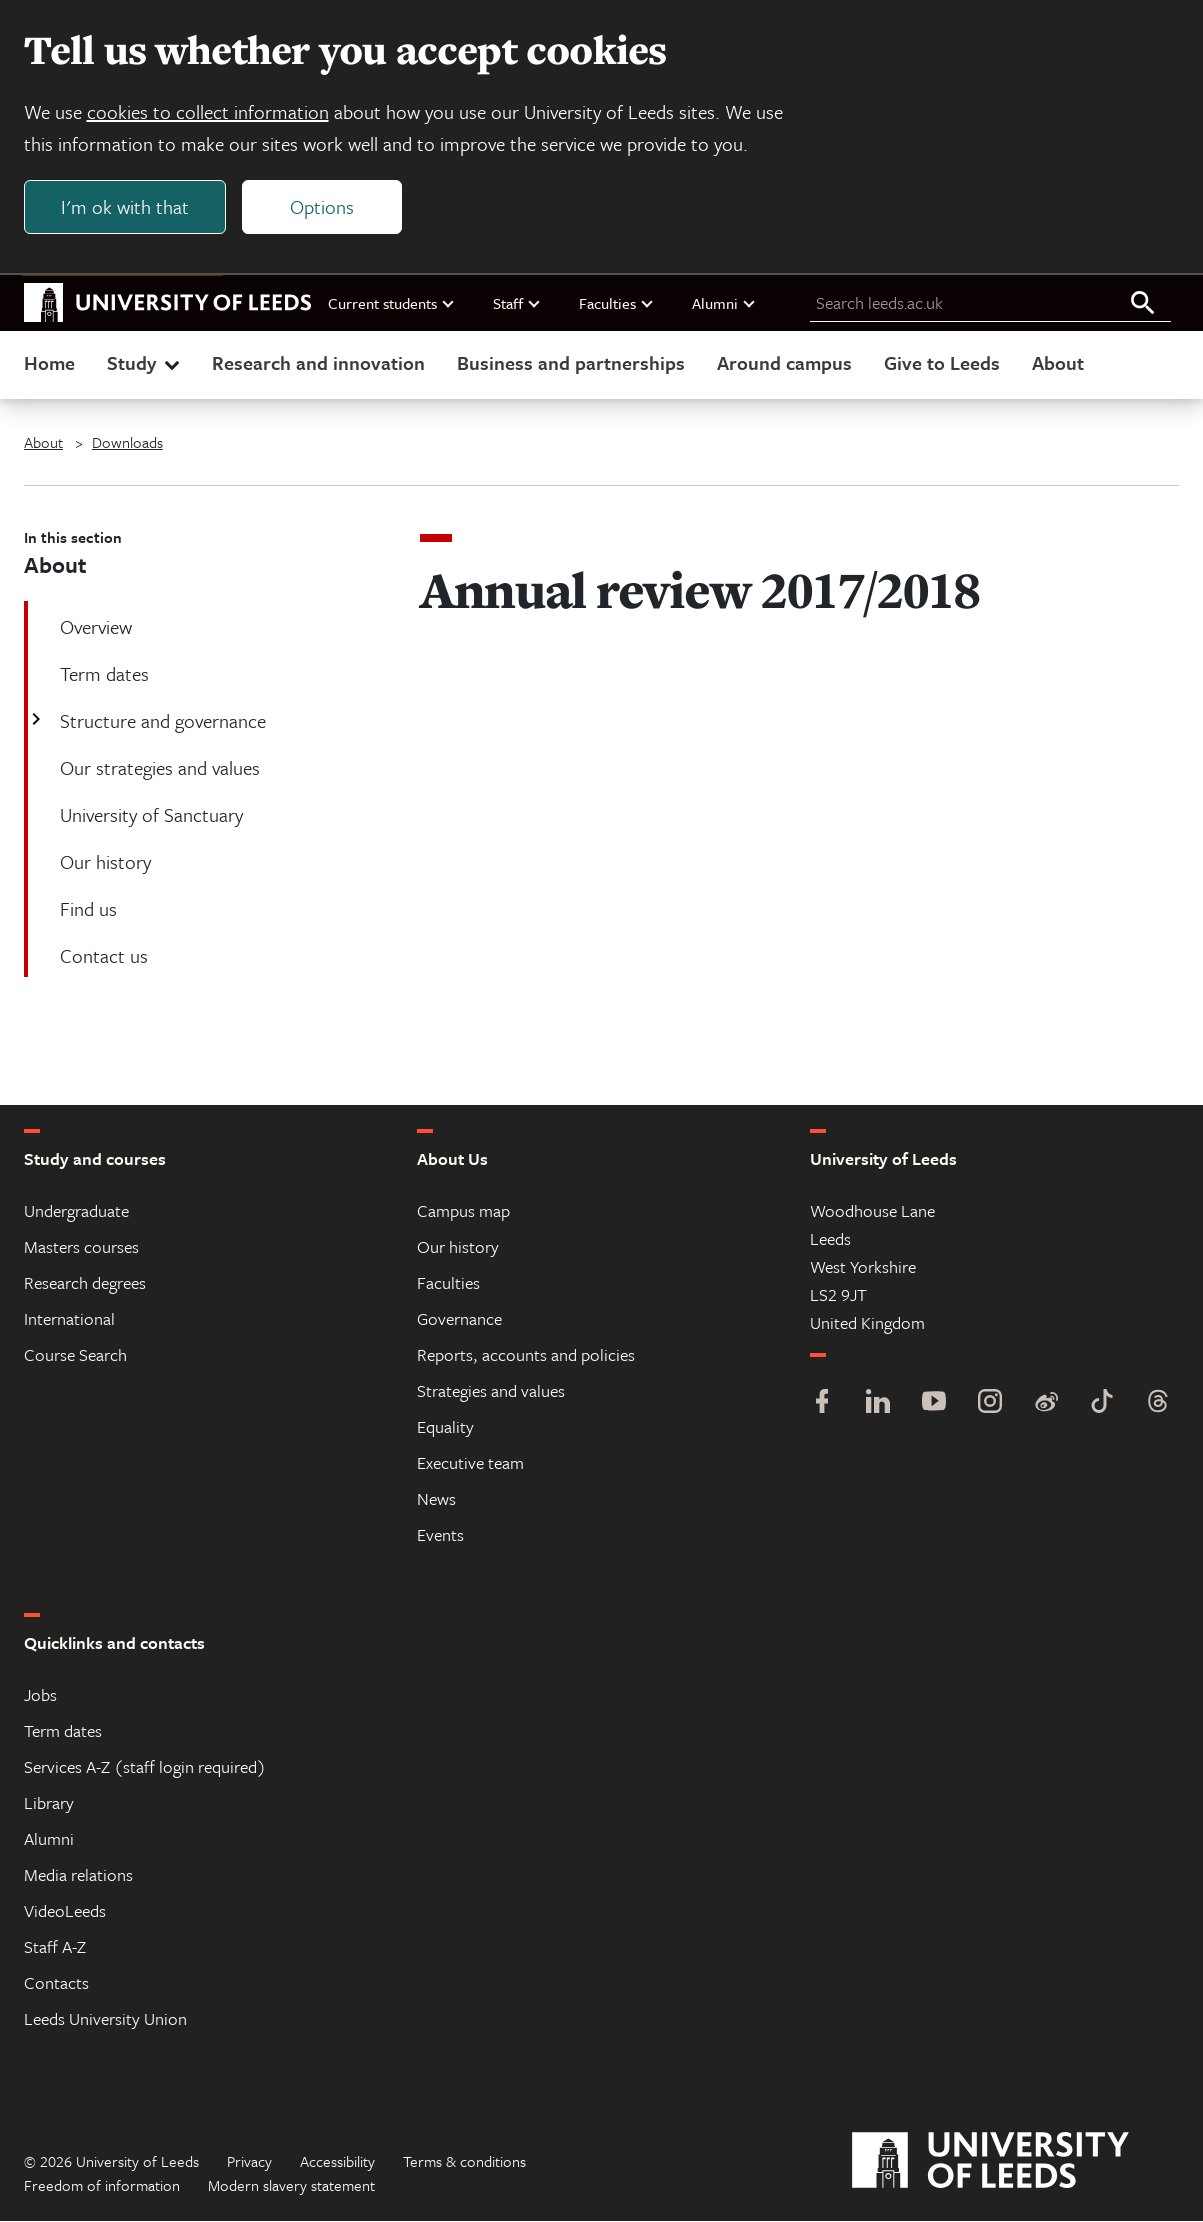  What do you see at coordinates (526, 1355) in the screenshot?
I see `Reports, accounts and policies` at bounding box center [526, 1355].